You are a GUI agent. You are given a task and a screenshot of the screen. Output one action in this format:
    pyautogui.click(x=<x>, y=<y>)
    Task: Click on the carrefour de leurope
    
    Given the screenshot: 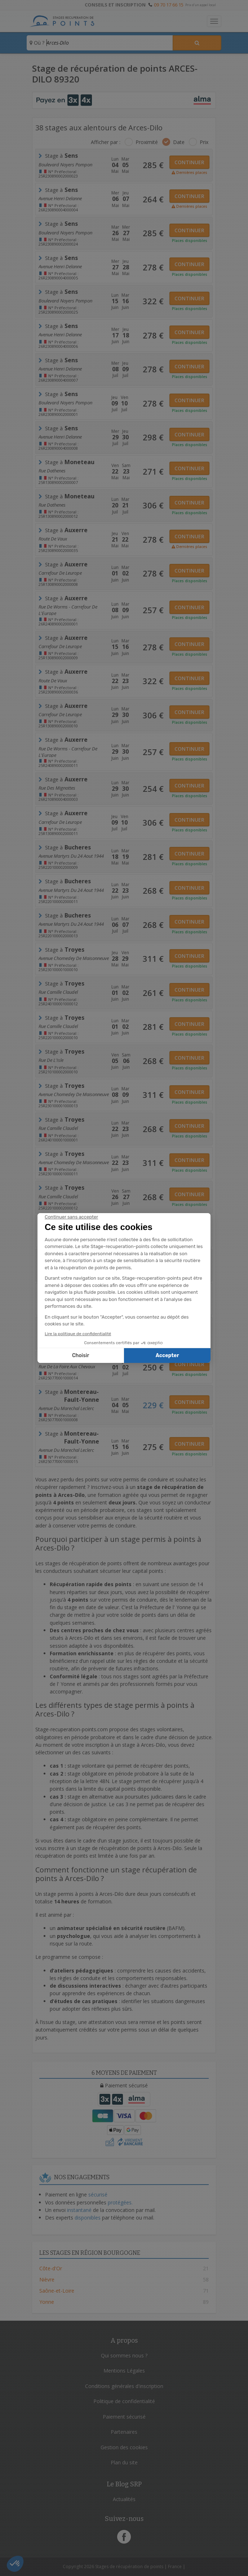 What is the action you would take?
    pyautogui.click(x=60, y=573)
    